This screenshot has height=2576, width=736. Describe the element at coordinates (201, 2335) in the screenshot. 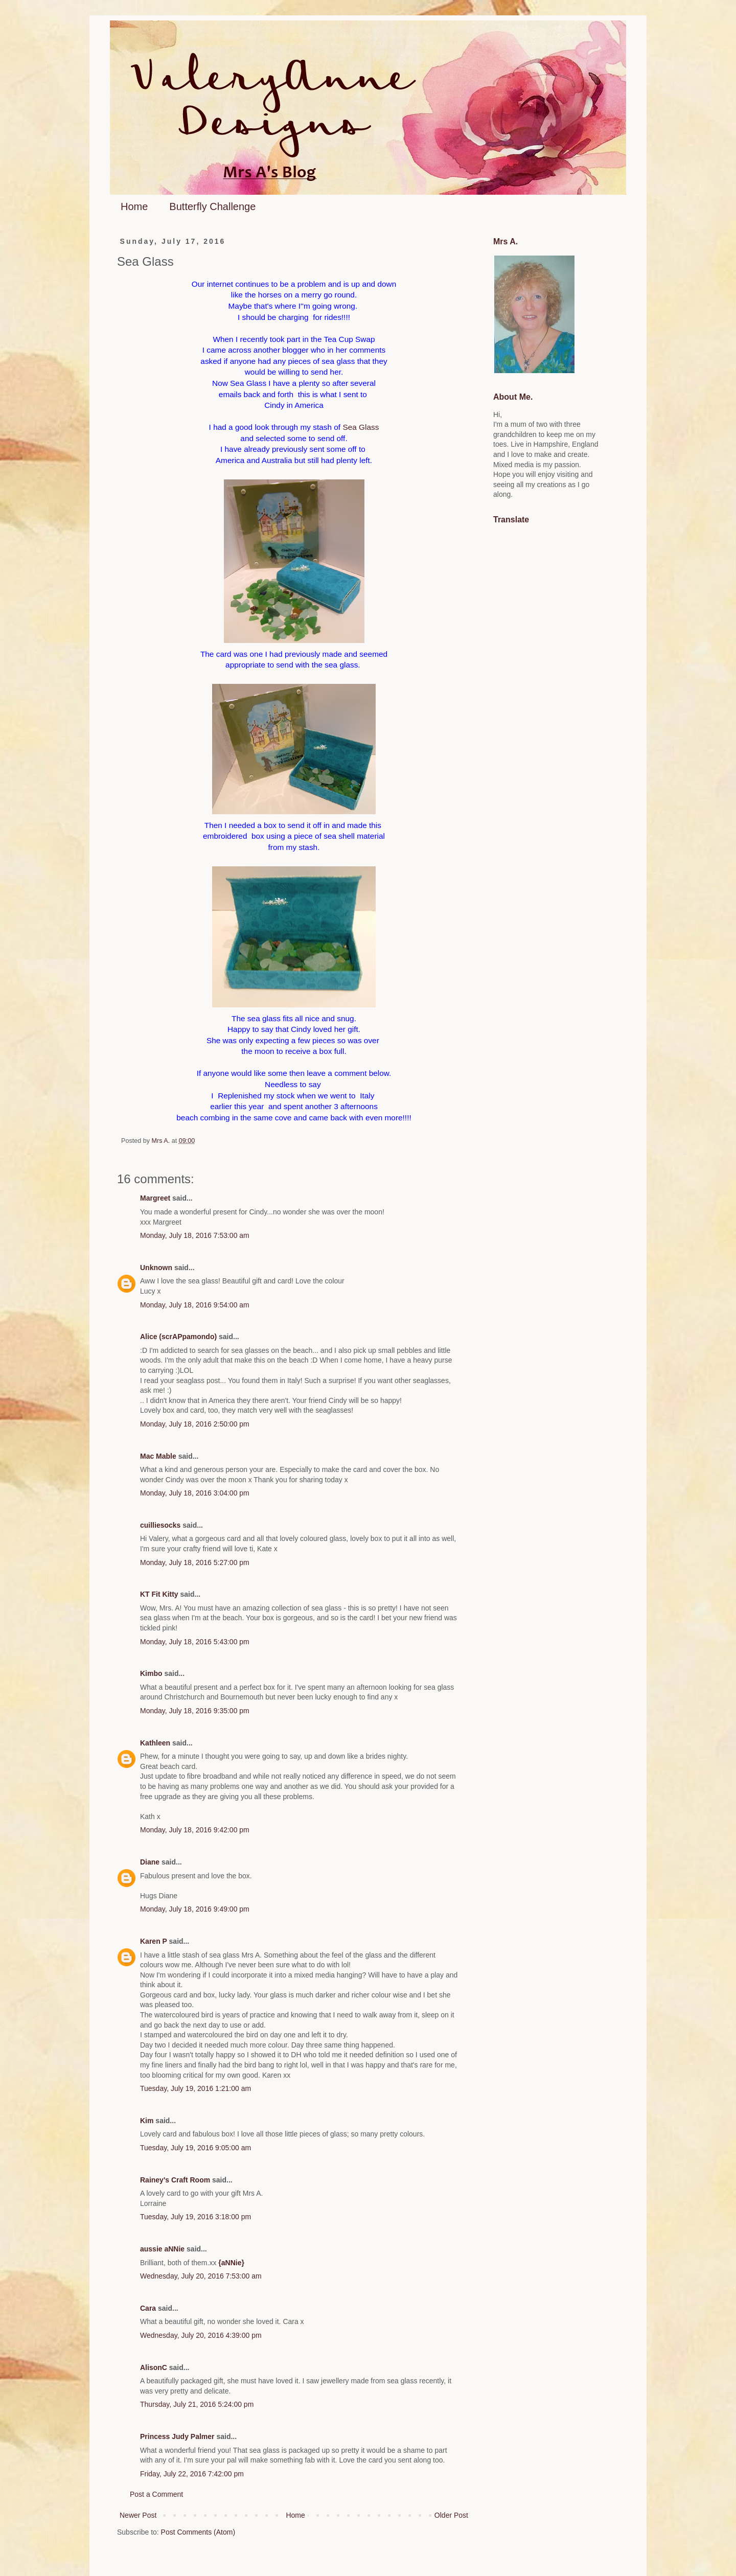

I see `Wednesday, July 20, 2016 4:39:00 pm` at that location.